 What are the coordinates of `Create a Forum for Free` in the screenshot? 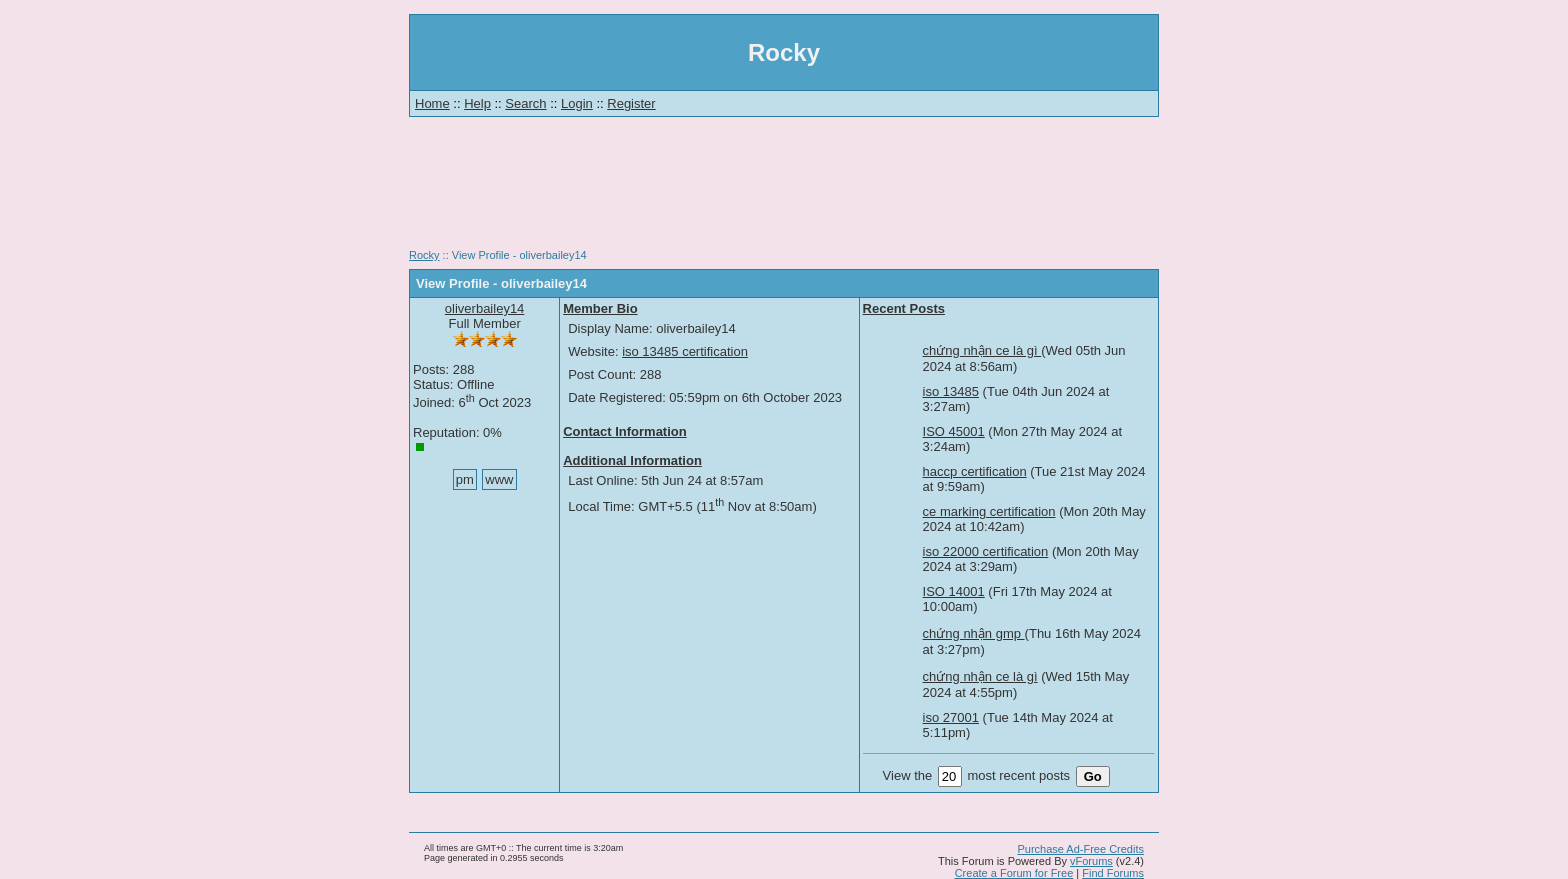 It's located at (1014, 873).